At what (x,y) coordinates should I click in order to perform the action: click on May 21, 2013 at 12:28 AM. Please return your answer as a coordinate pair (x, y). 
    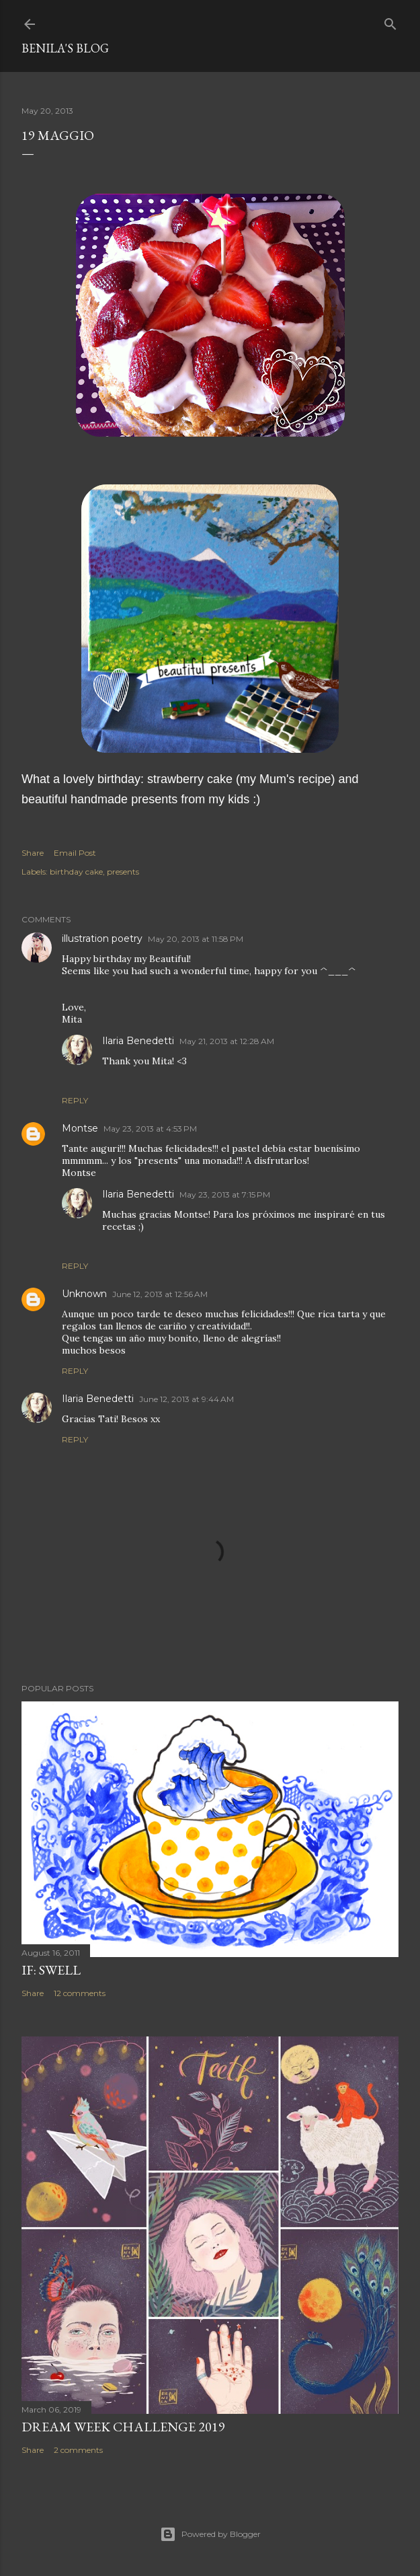
    Looking at the image, I should click on (226, 1041).